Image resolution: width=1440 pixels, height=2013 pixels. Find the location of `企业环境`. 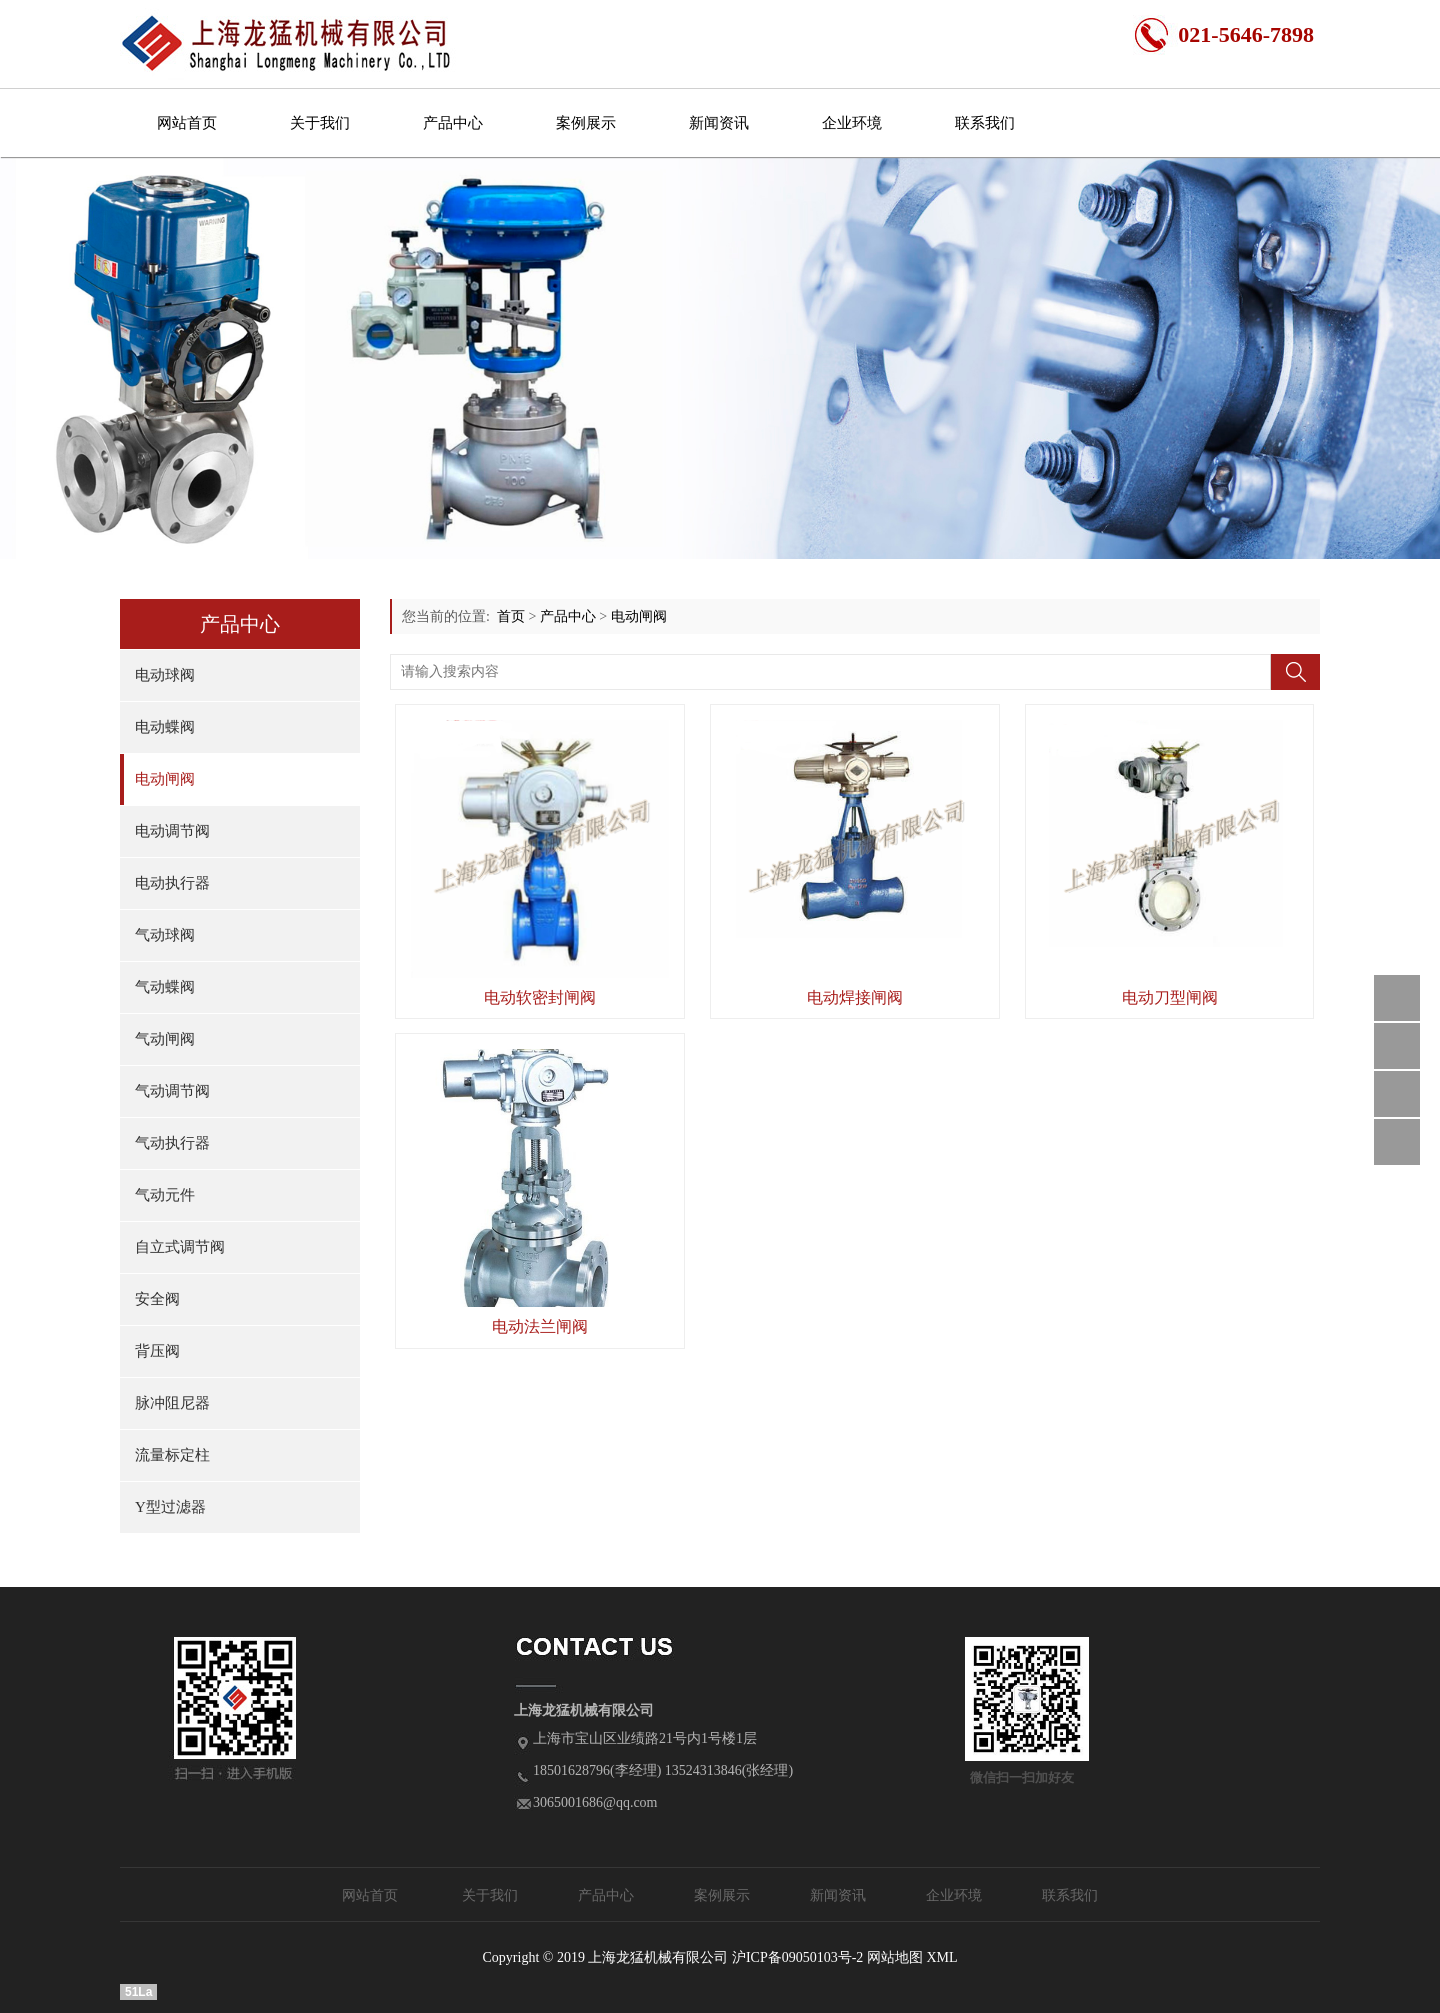

企业环境 is located at coordinates (852, 123).